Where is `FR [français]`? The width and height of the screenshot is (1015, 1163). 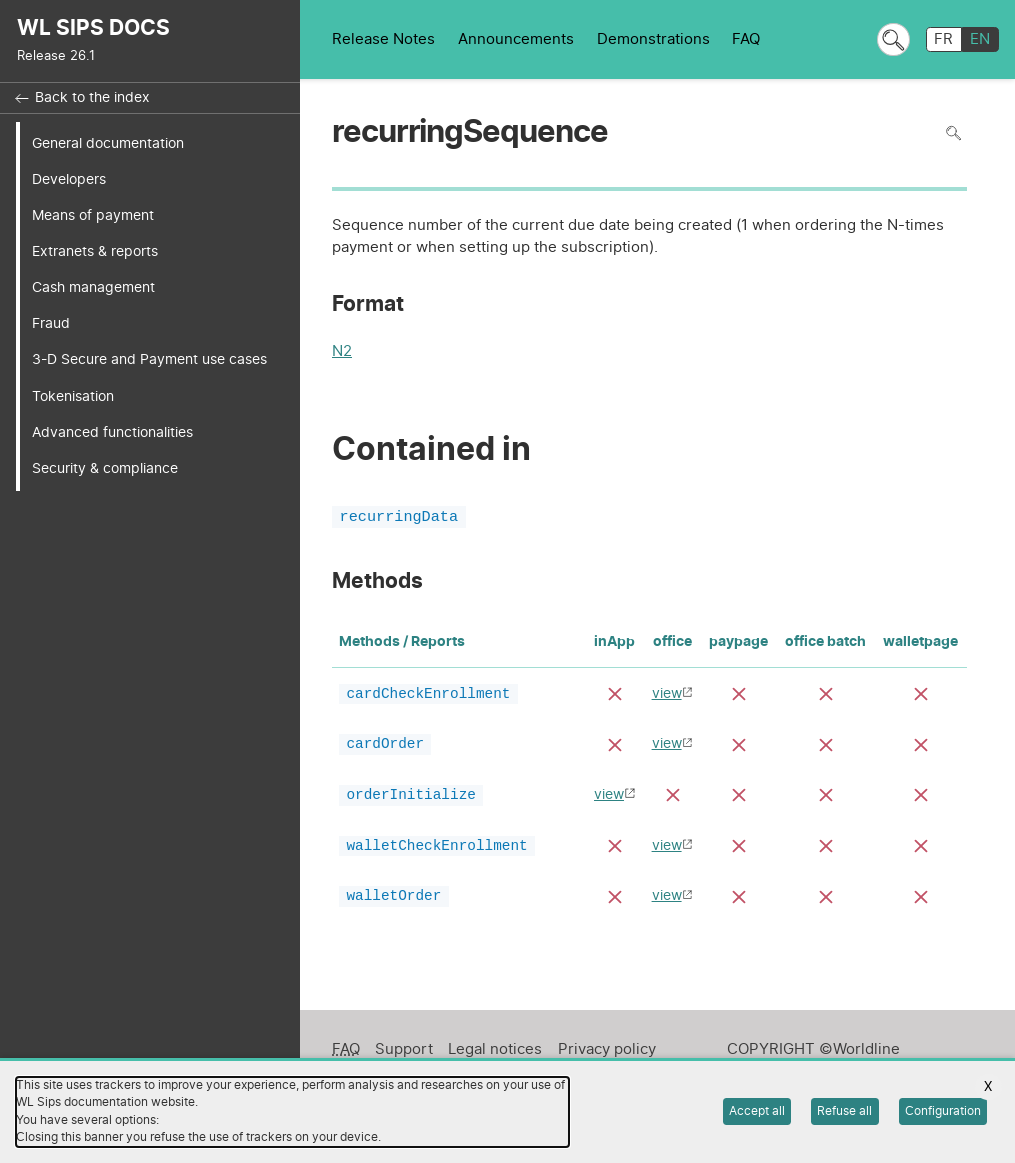 FR [français] is located at coordinates (943, 39).